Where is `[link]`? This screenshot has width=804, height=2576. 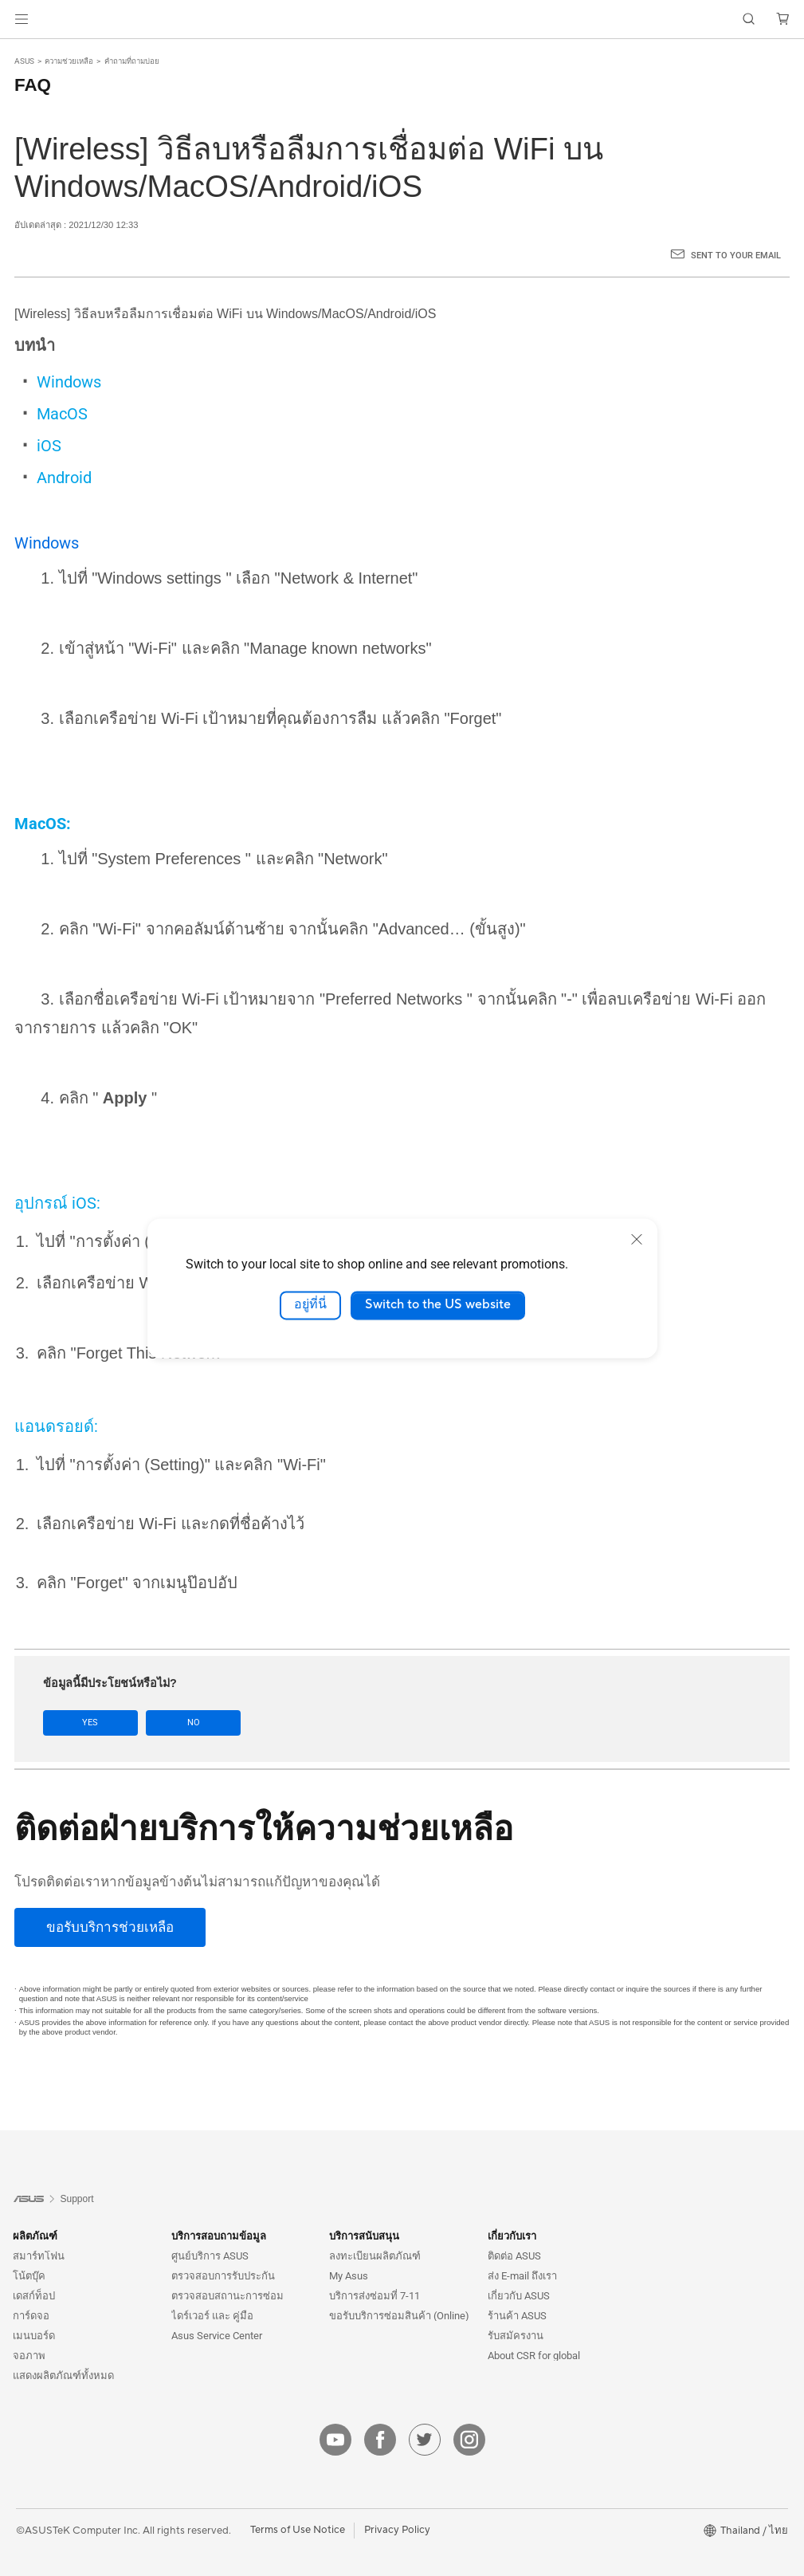
[link] is located at coordinates (402, 20).